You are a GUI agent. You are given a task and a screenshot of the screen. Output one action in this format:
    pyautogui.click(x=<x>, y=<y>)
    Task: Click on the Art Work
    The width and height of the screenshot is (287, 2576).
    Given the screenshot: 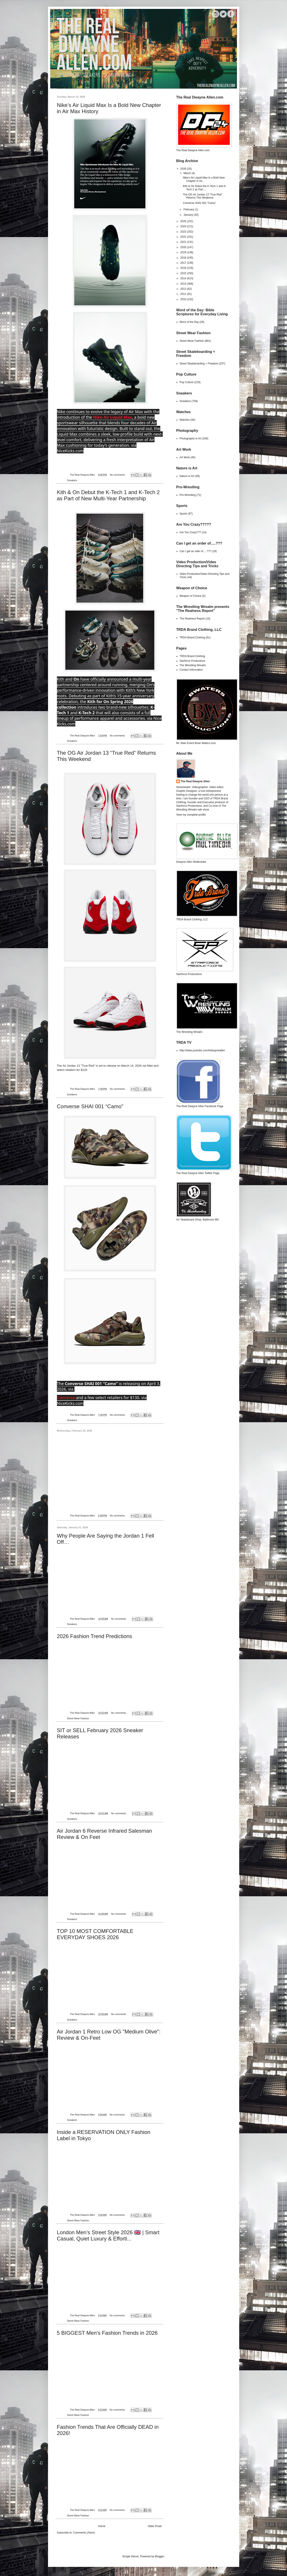 What is the action you would take?
    pyautogui.click(x=185, y=457)
    